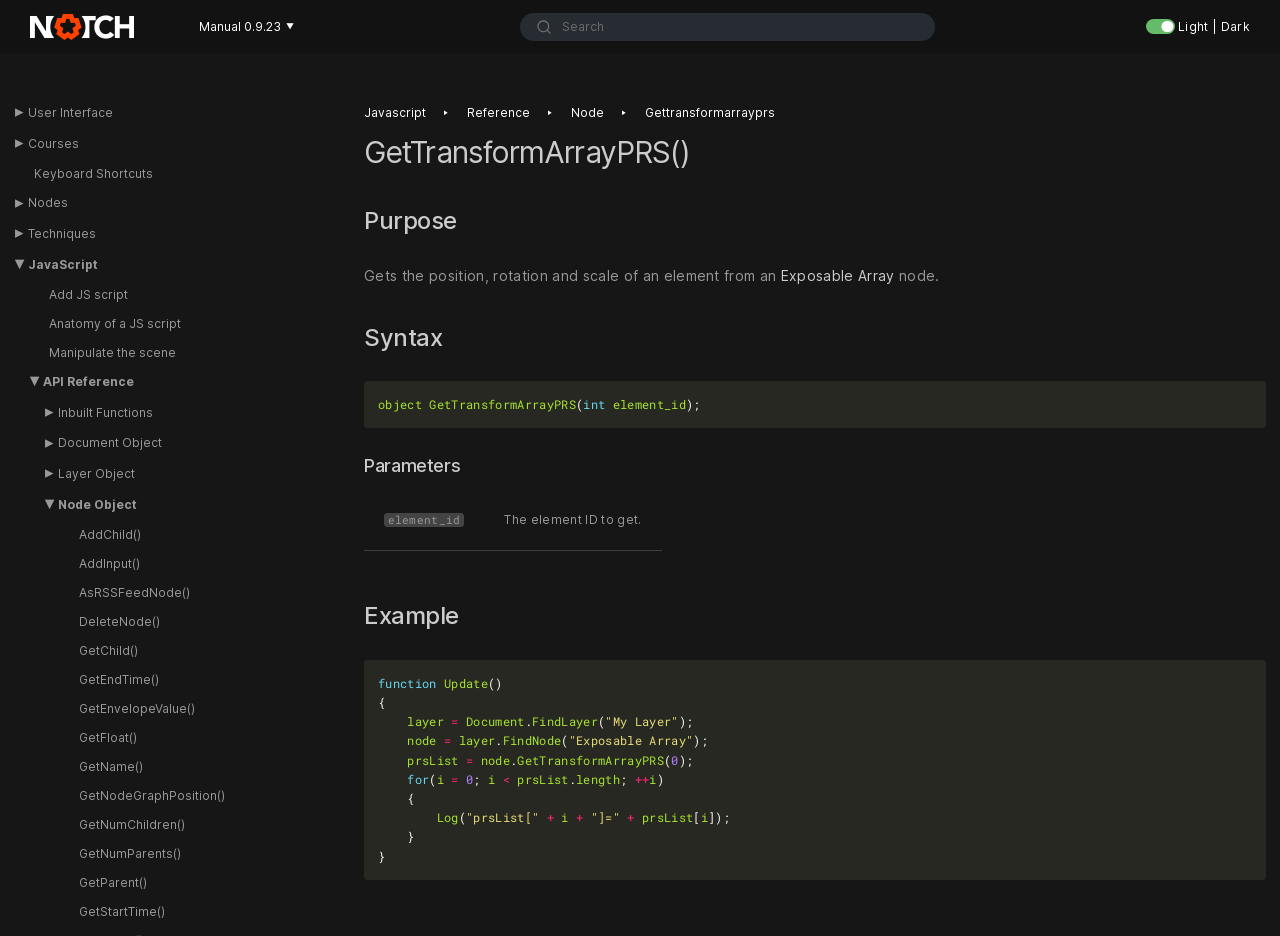 The image size is (1280, 936). I want to click on Reference, so click(498, 112).